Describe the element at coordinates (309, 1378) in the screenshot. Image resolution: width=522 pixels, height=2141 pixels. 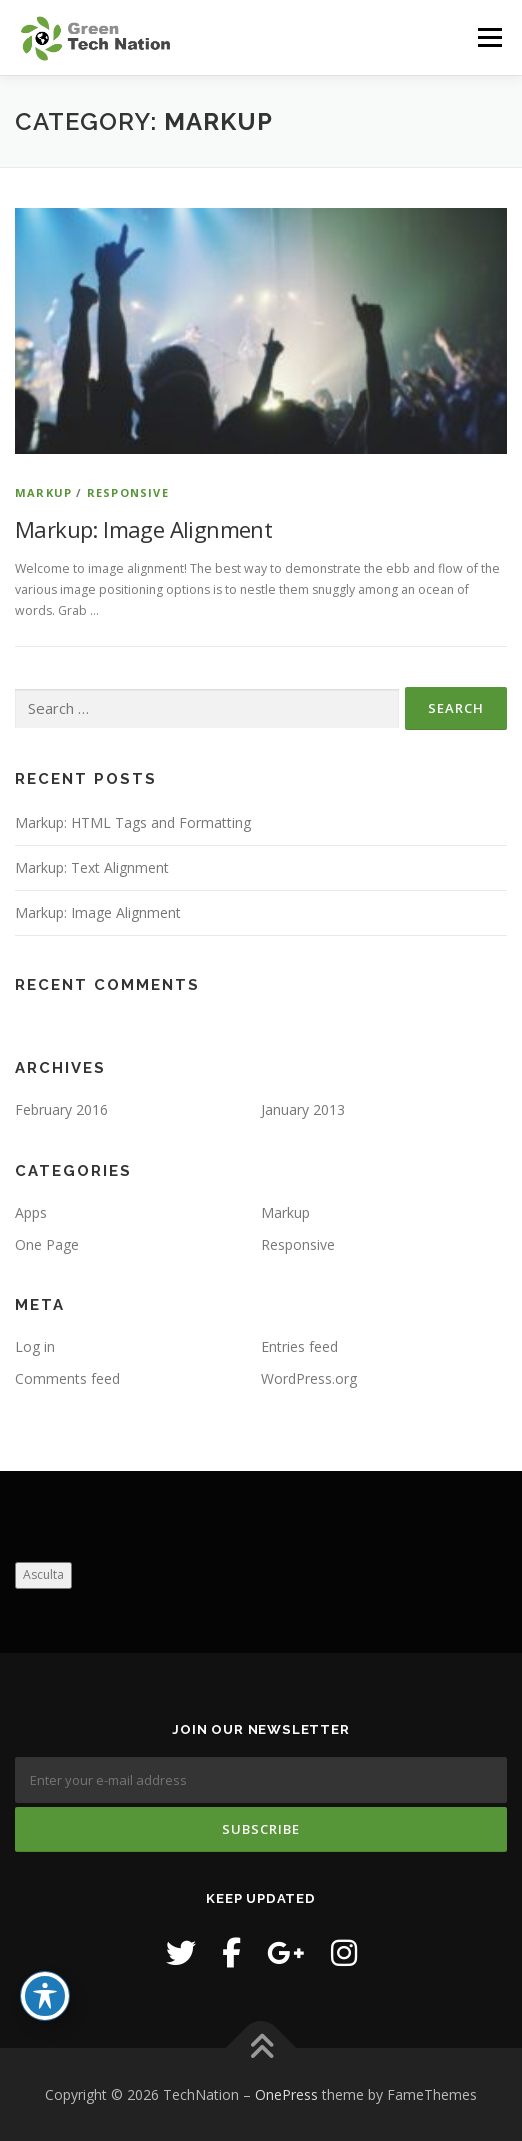
I see `WordPress.org` at that location.